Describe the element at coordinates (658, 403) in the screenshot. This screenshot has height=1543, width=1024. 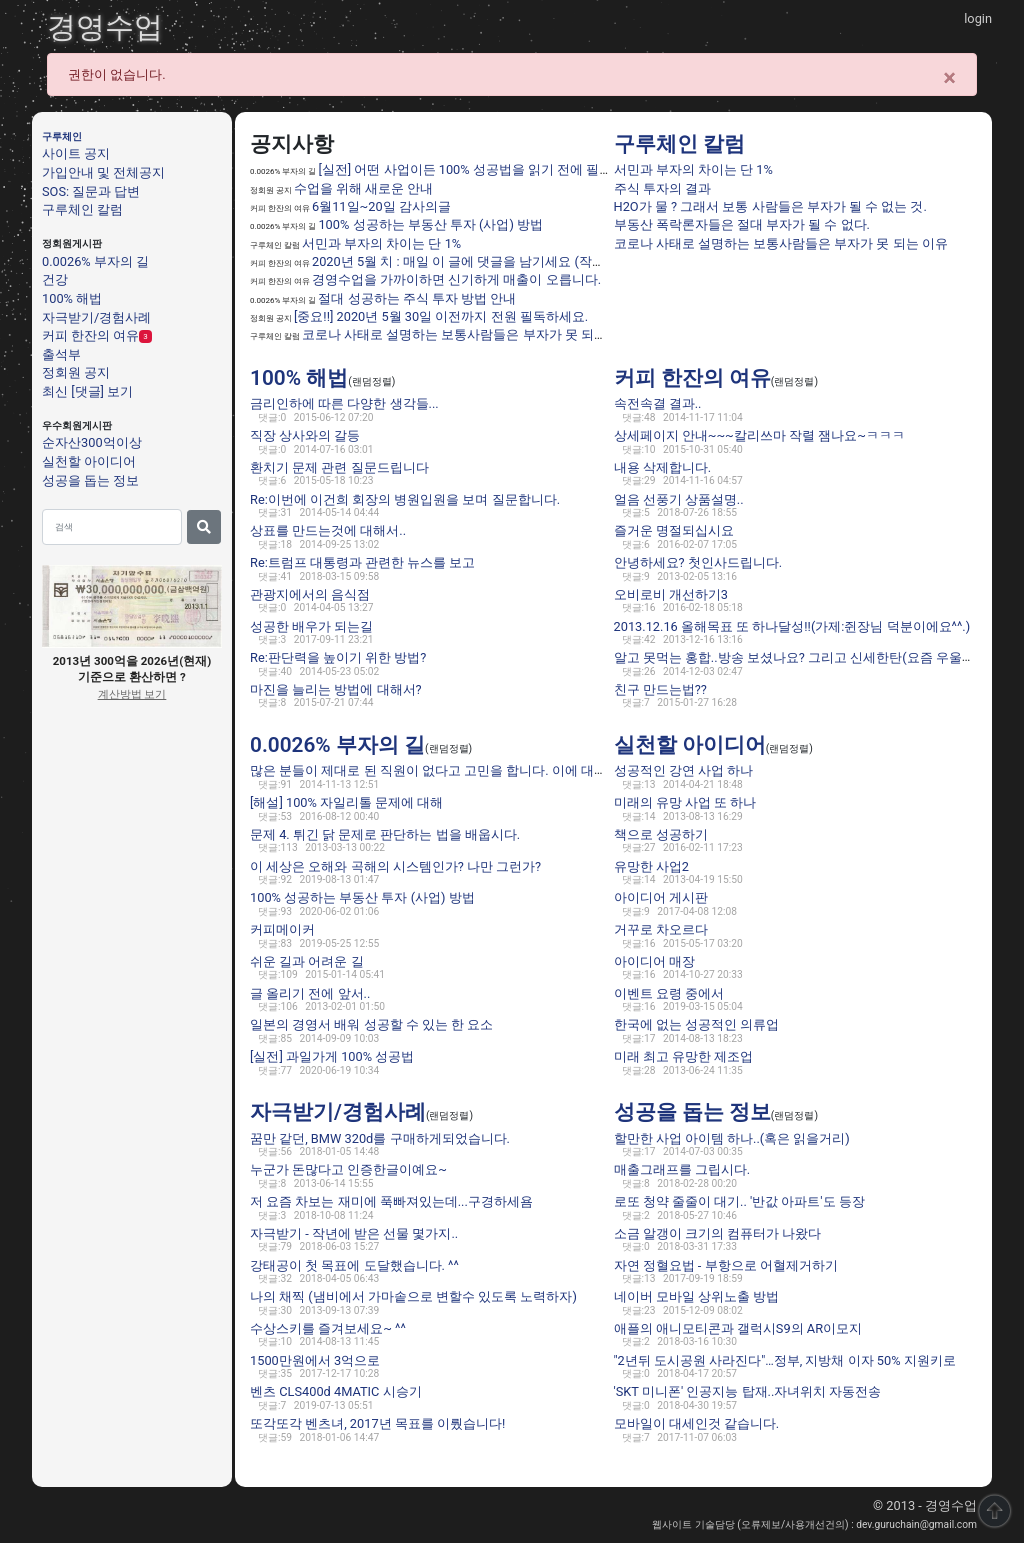
I see `속전속결 결과..` at that location.